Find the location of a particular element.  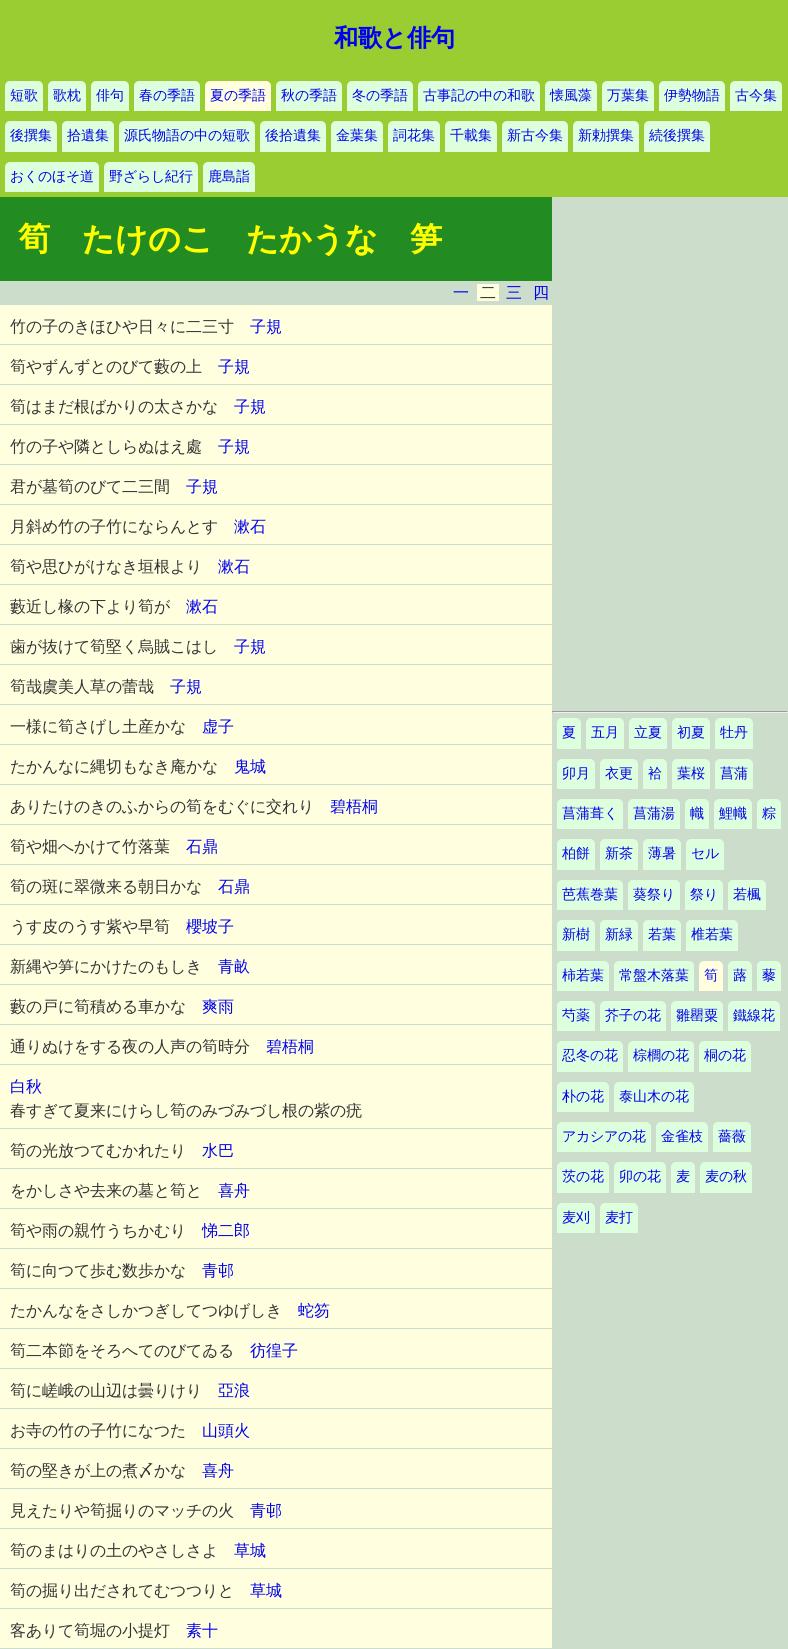

鹿島詣 is located at coordinates (229, 176).